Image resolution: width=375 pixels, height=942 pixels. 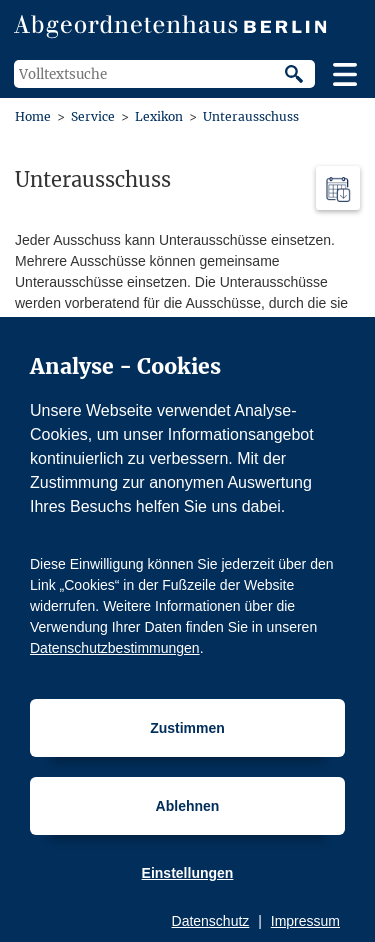 I want to click on Impressum, so click(x=305, y=921).